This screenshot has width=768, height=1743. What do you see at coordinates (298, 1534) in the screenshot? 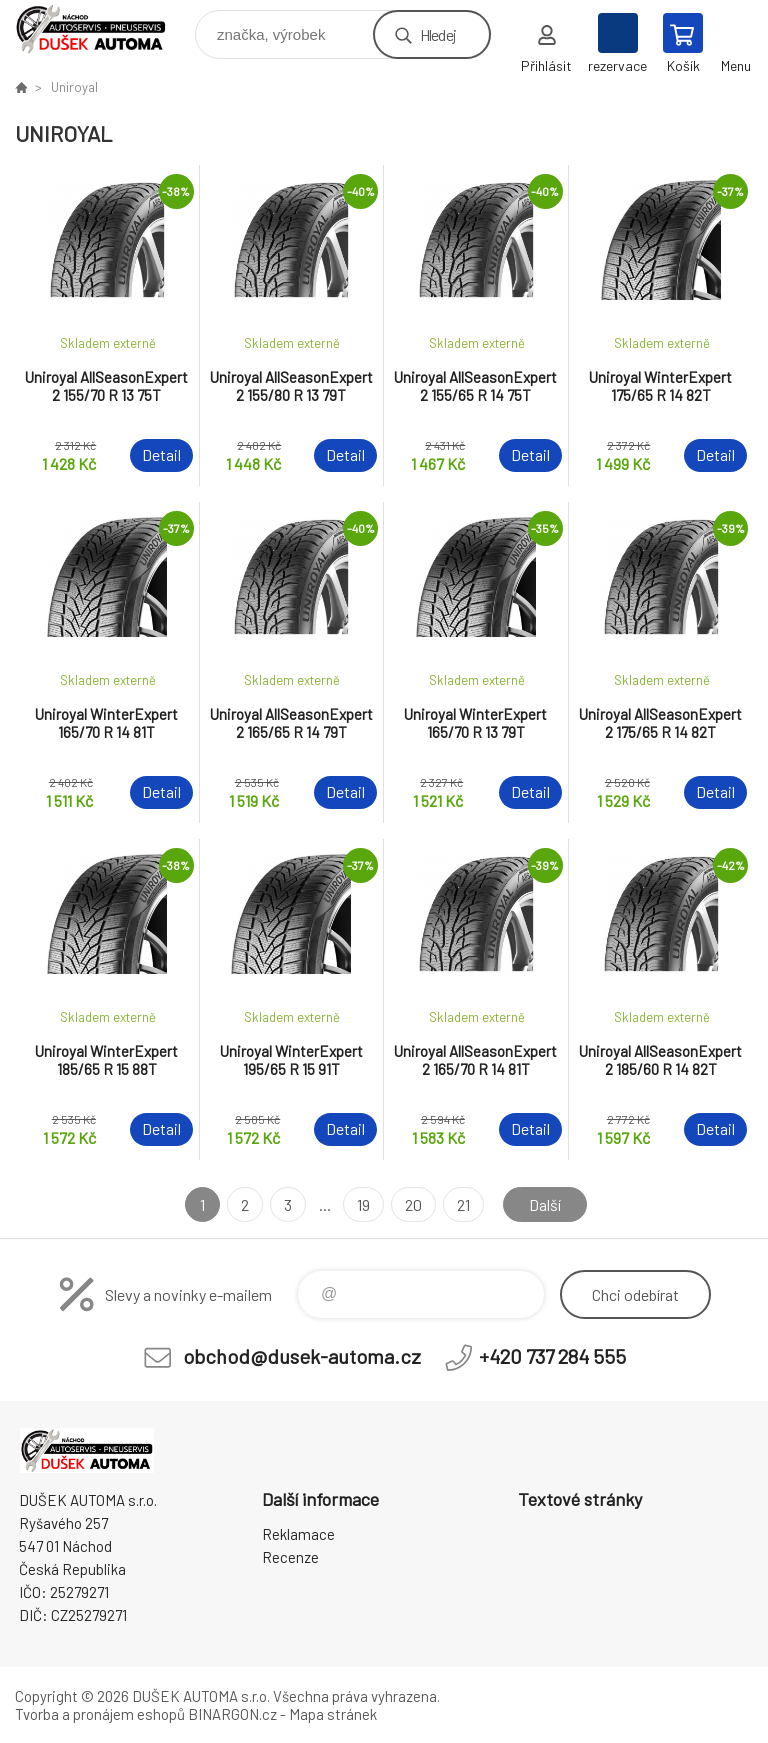
I see `Reklamace` at bounding box center [298, 1534].